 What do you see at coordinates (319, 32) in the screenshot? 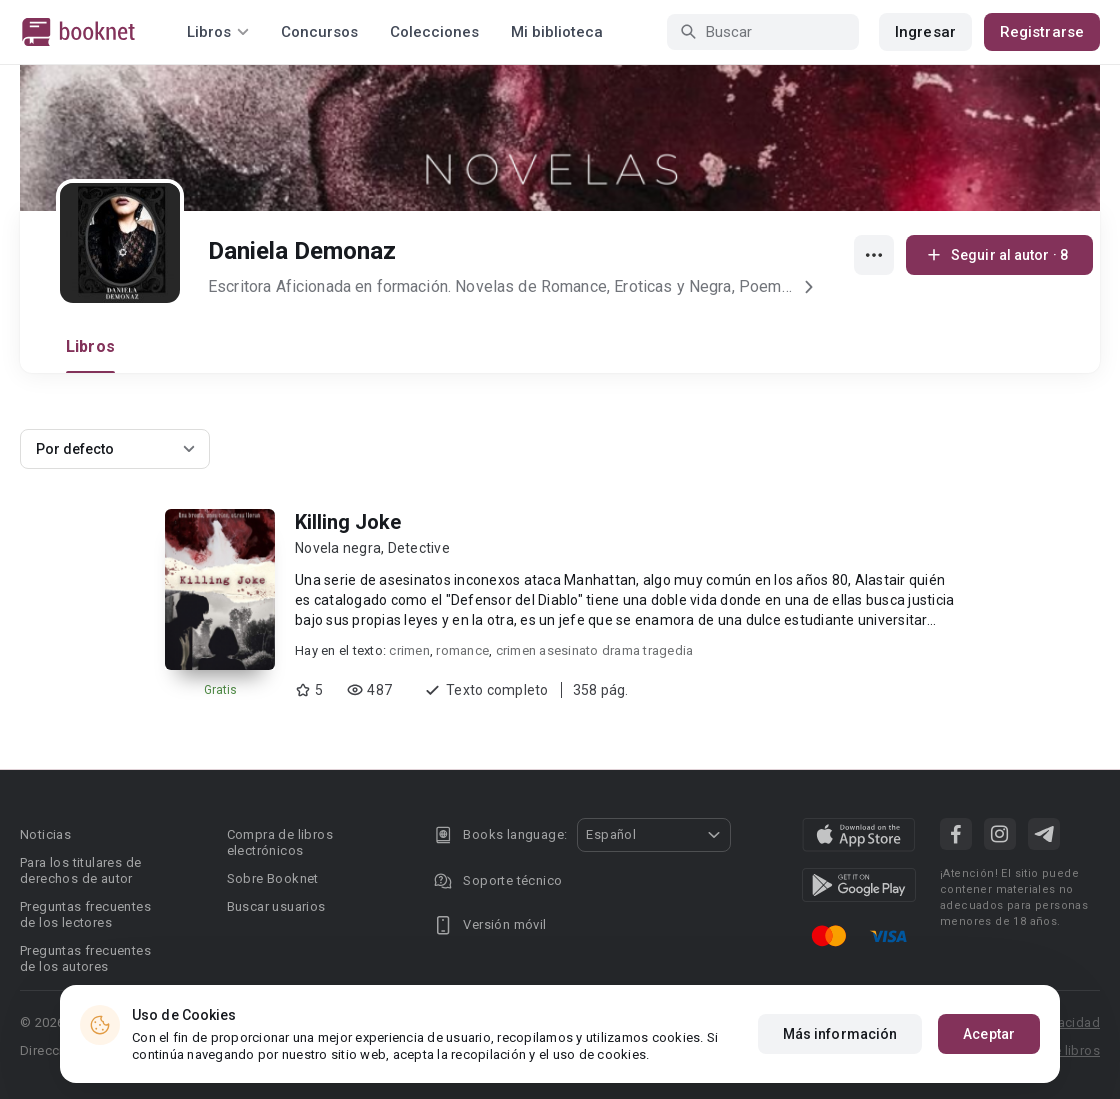
I see `Concursos` at bounding box center [319, 32].